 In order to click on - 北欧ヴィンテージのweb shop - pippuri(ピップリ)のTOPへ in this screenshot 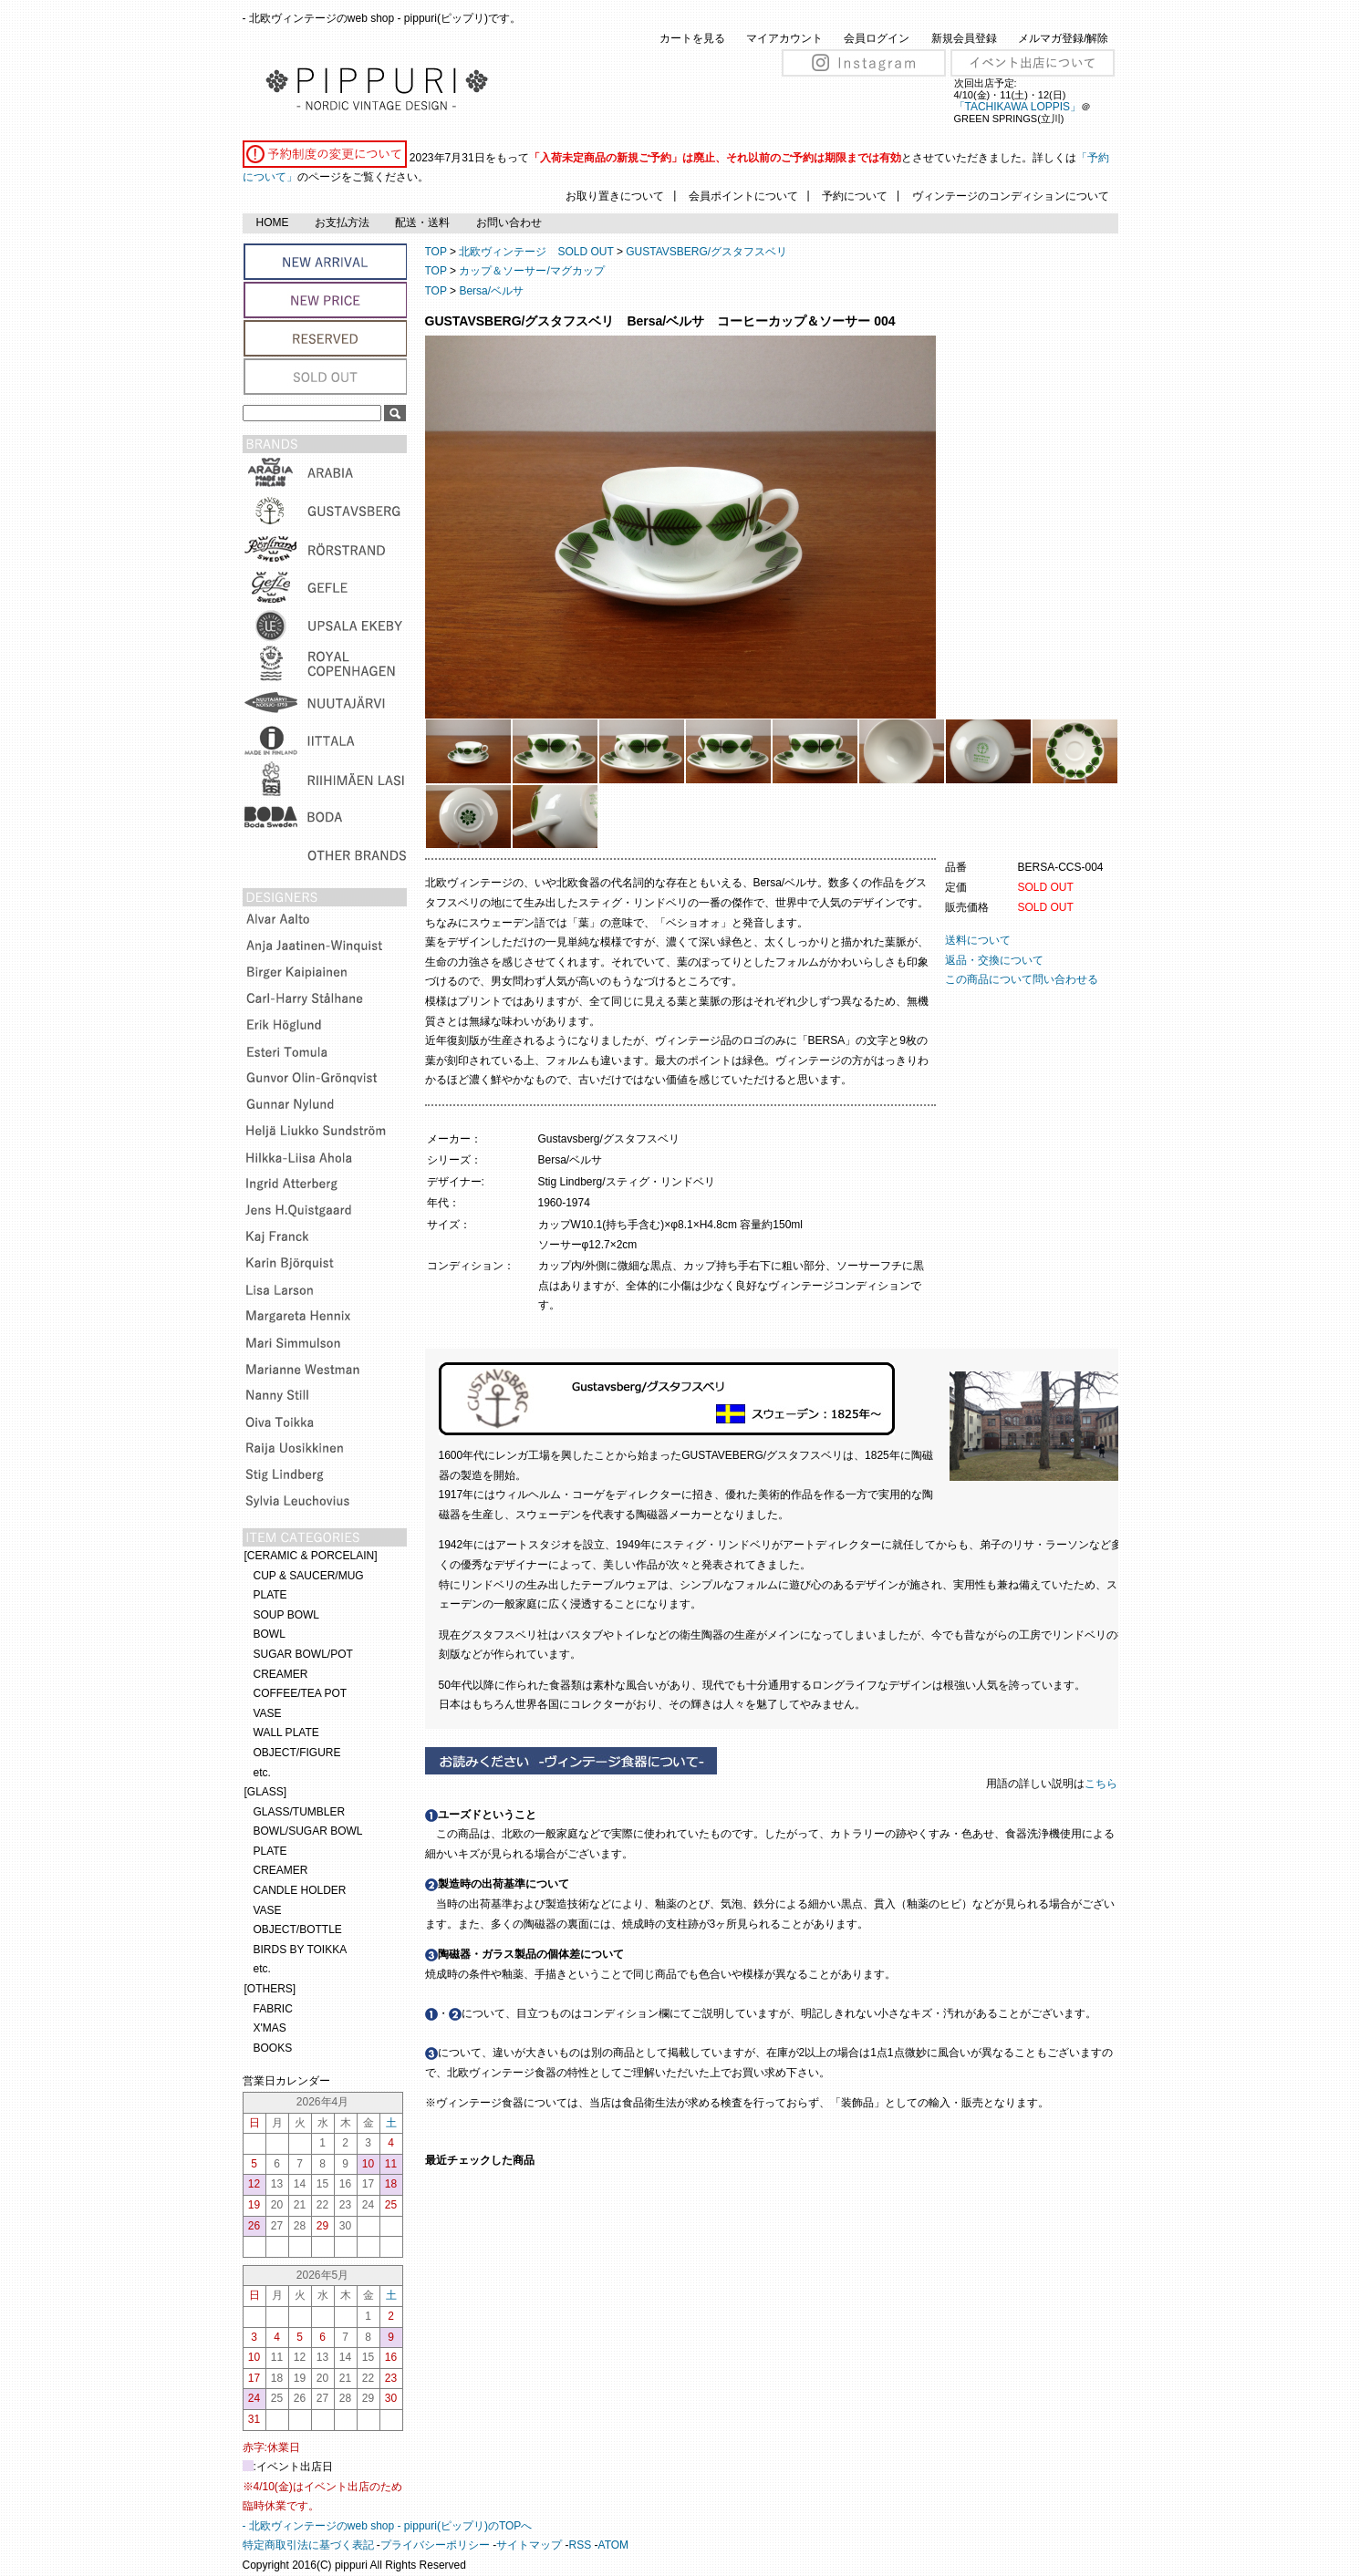, I will do `click(388, 2525)`.